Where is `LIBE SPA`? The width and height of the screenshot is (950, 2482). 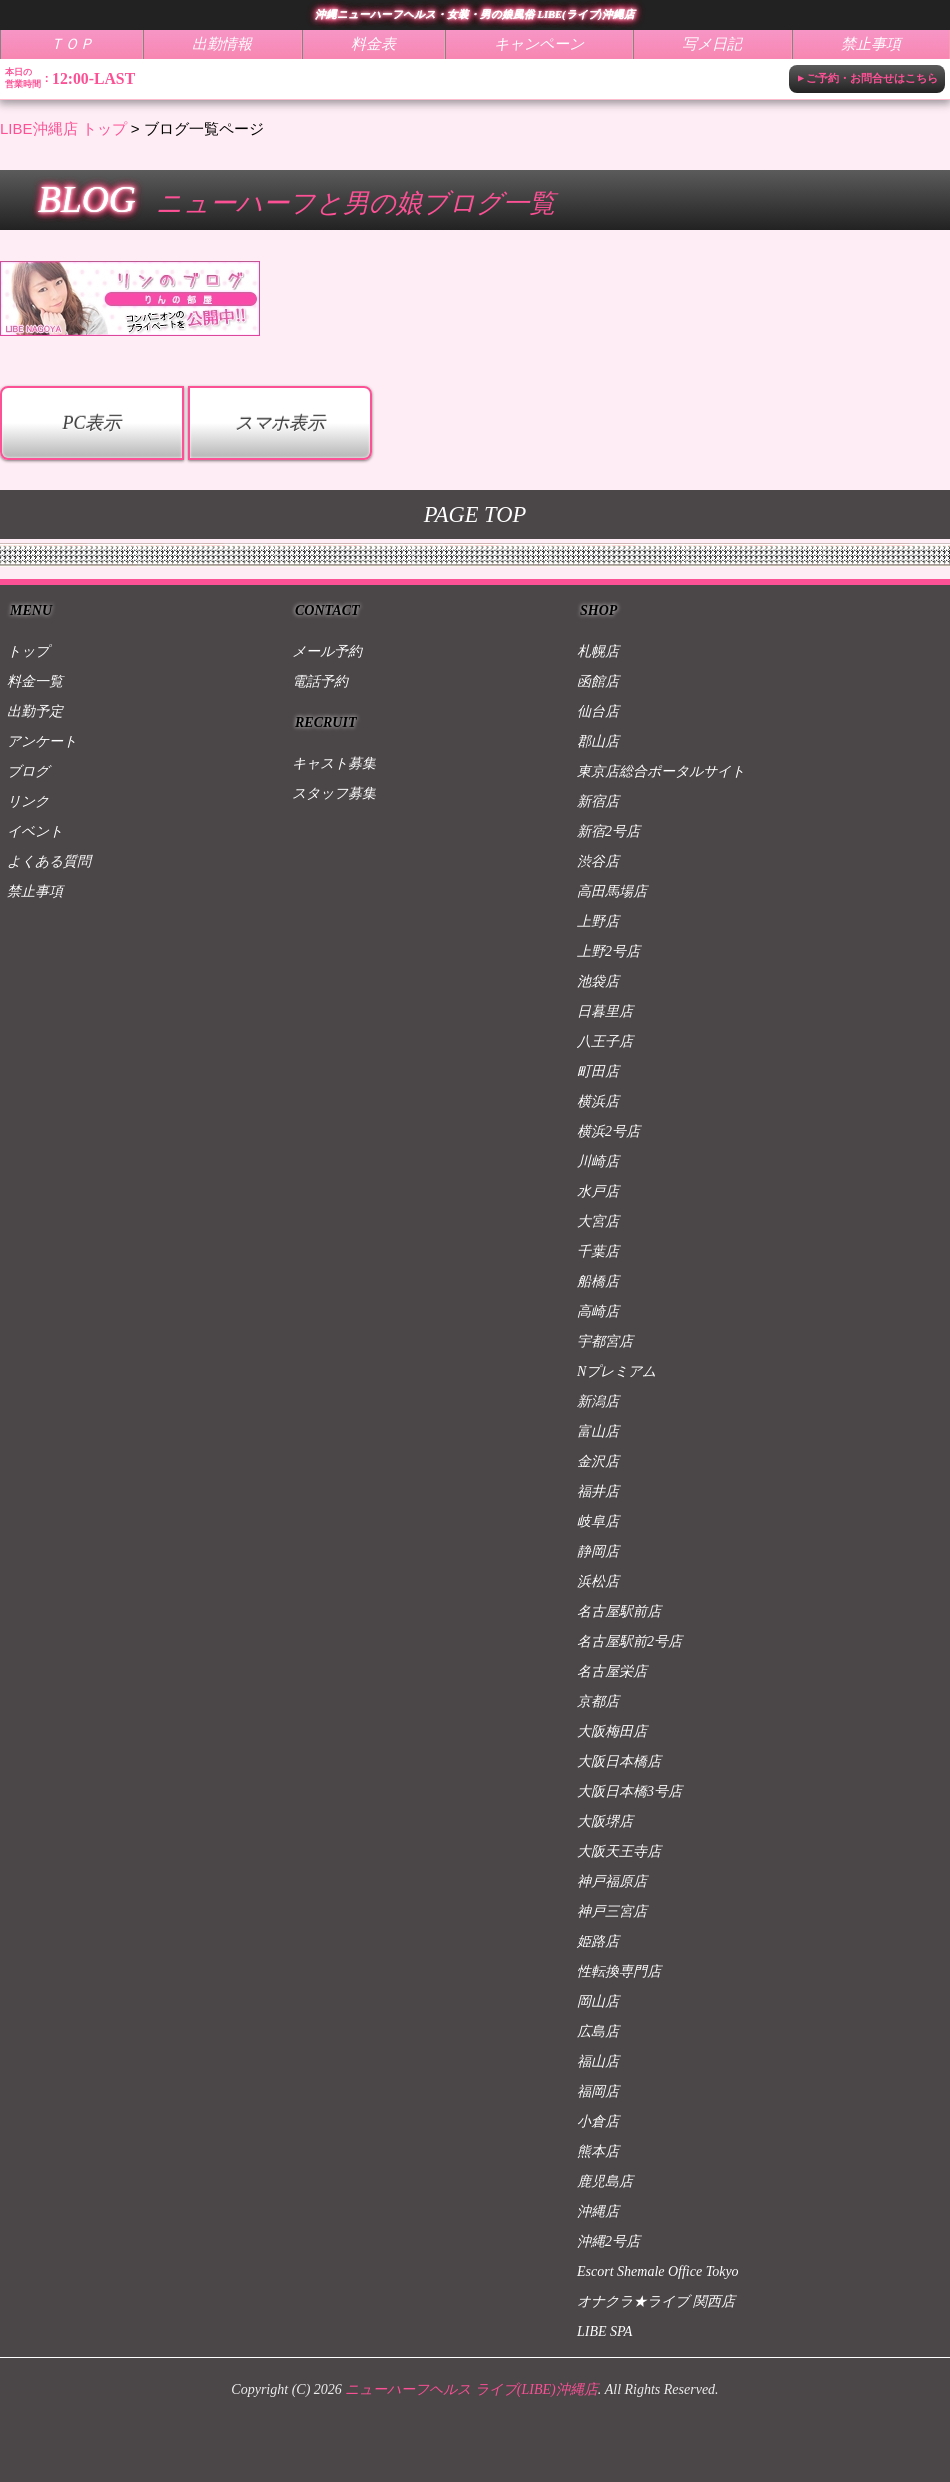 LIBE SPA is located at coordinates (604, 2331).